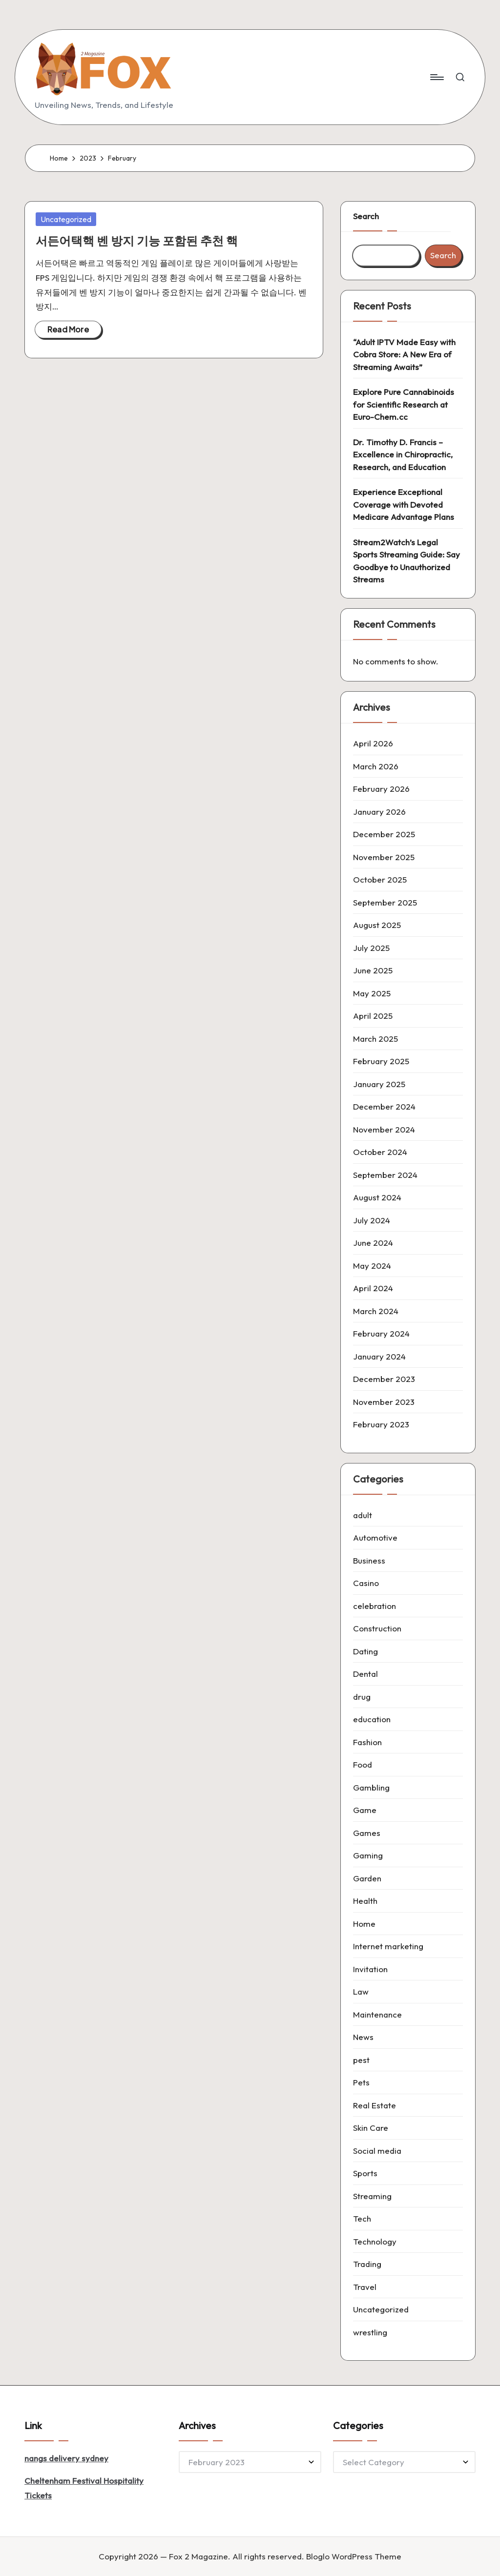  I want to click on Dating, so click(365, 1651).